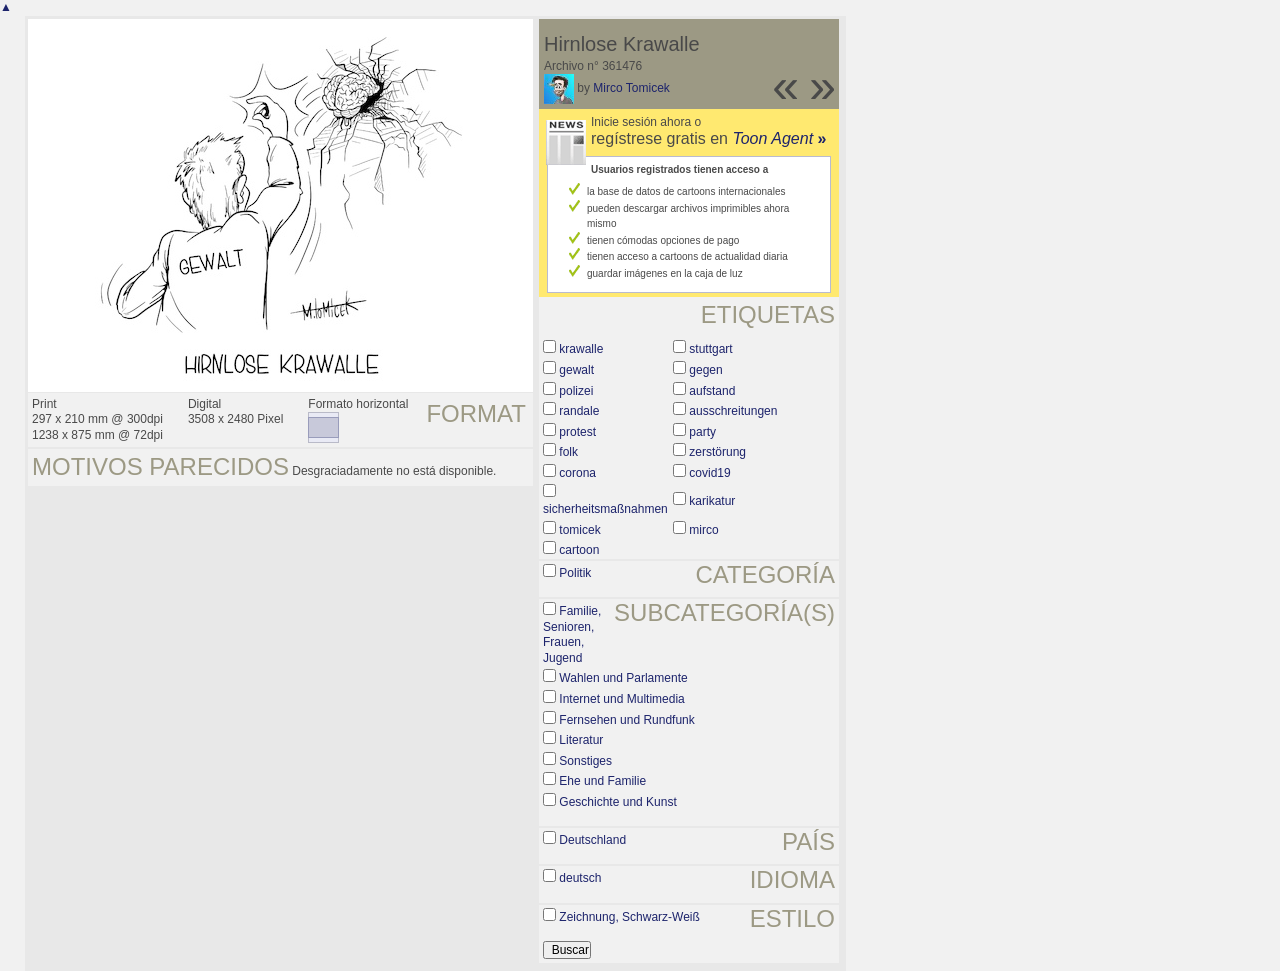 The width and height of the screenshot is (1280, 971). I want to click on Wahlen und Parlamente, so click(623, 678).